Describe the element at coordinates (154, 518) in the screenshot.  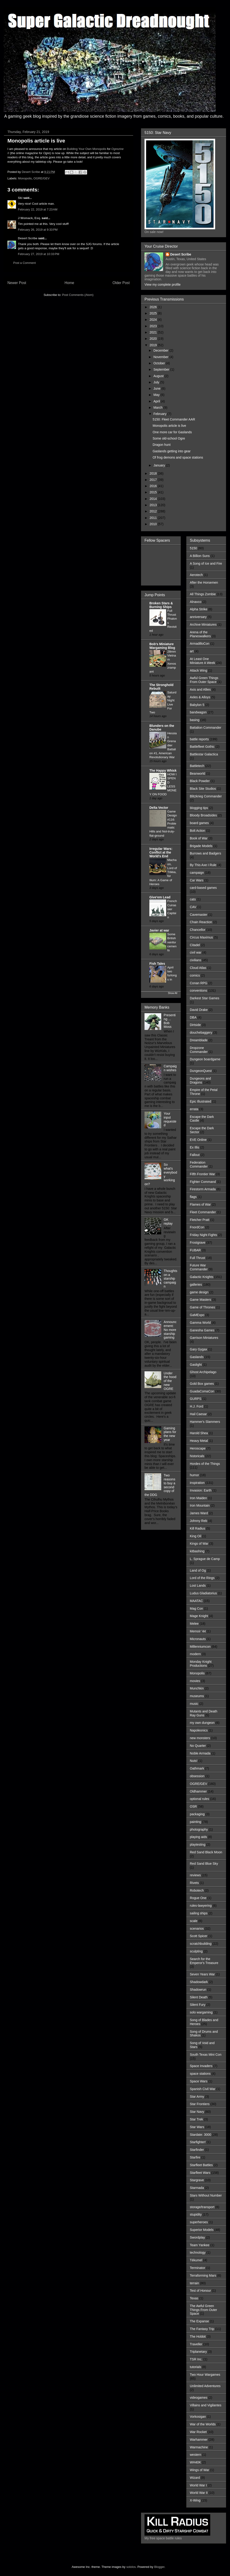
I see `2011` at that location.